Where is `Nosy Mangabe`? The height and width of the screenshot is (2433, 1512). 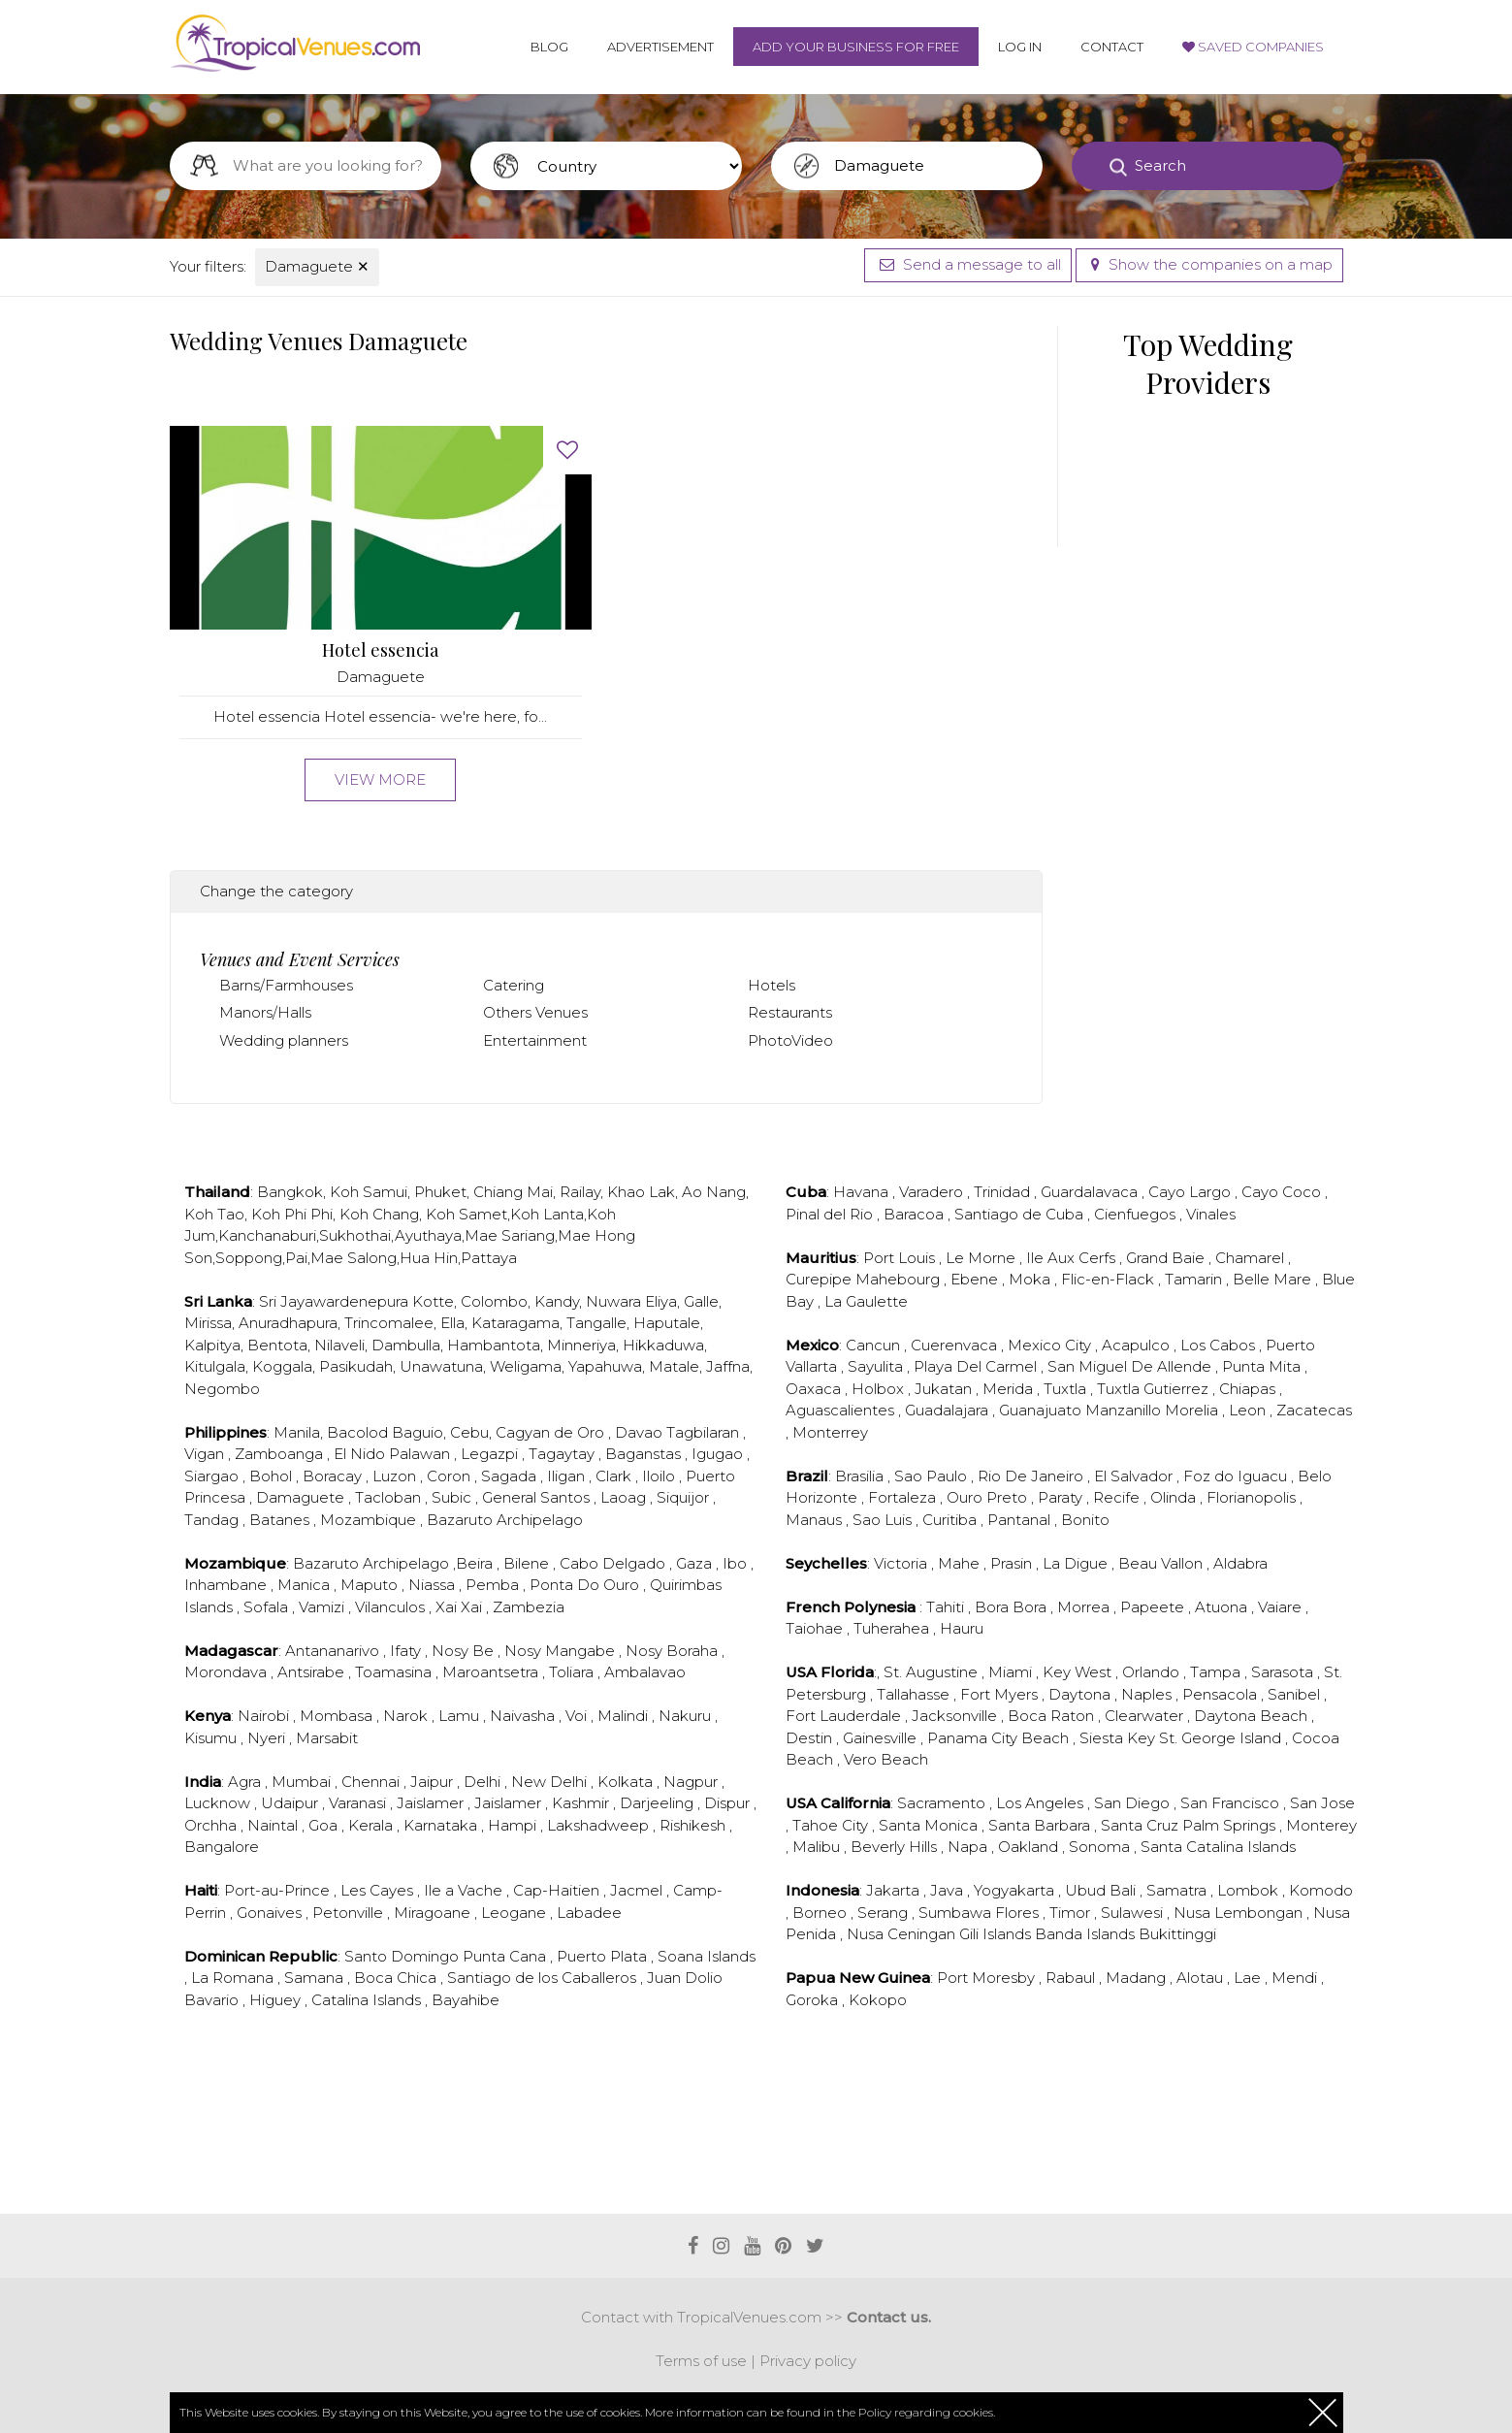
Nosy Mangabe is located at coordinates (561, 1650).